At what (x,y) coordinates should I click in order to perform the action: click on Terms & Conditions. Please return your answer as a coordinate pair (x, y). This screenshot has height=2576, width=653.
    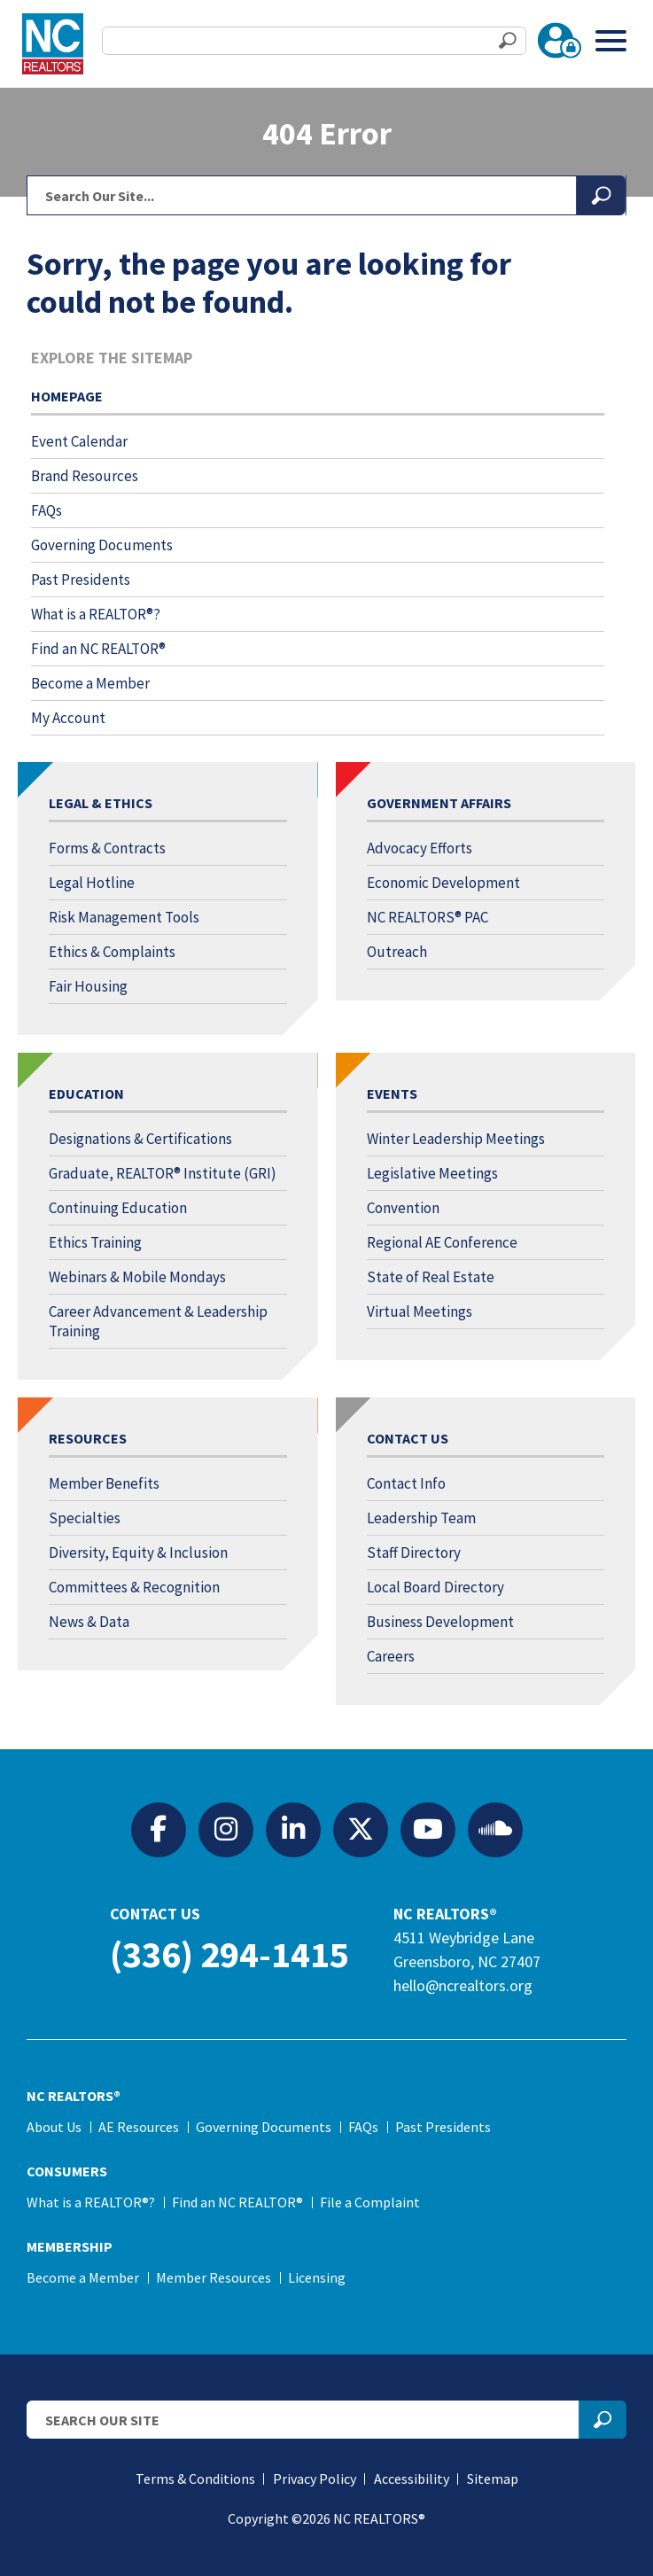
    Looking at the image, I should click on (195, 2478).